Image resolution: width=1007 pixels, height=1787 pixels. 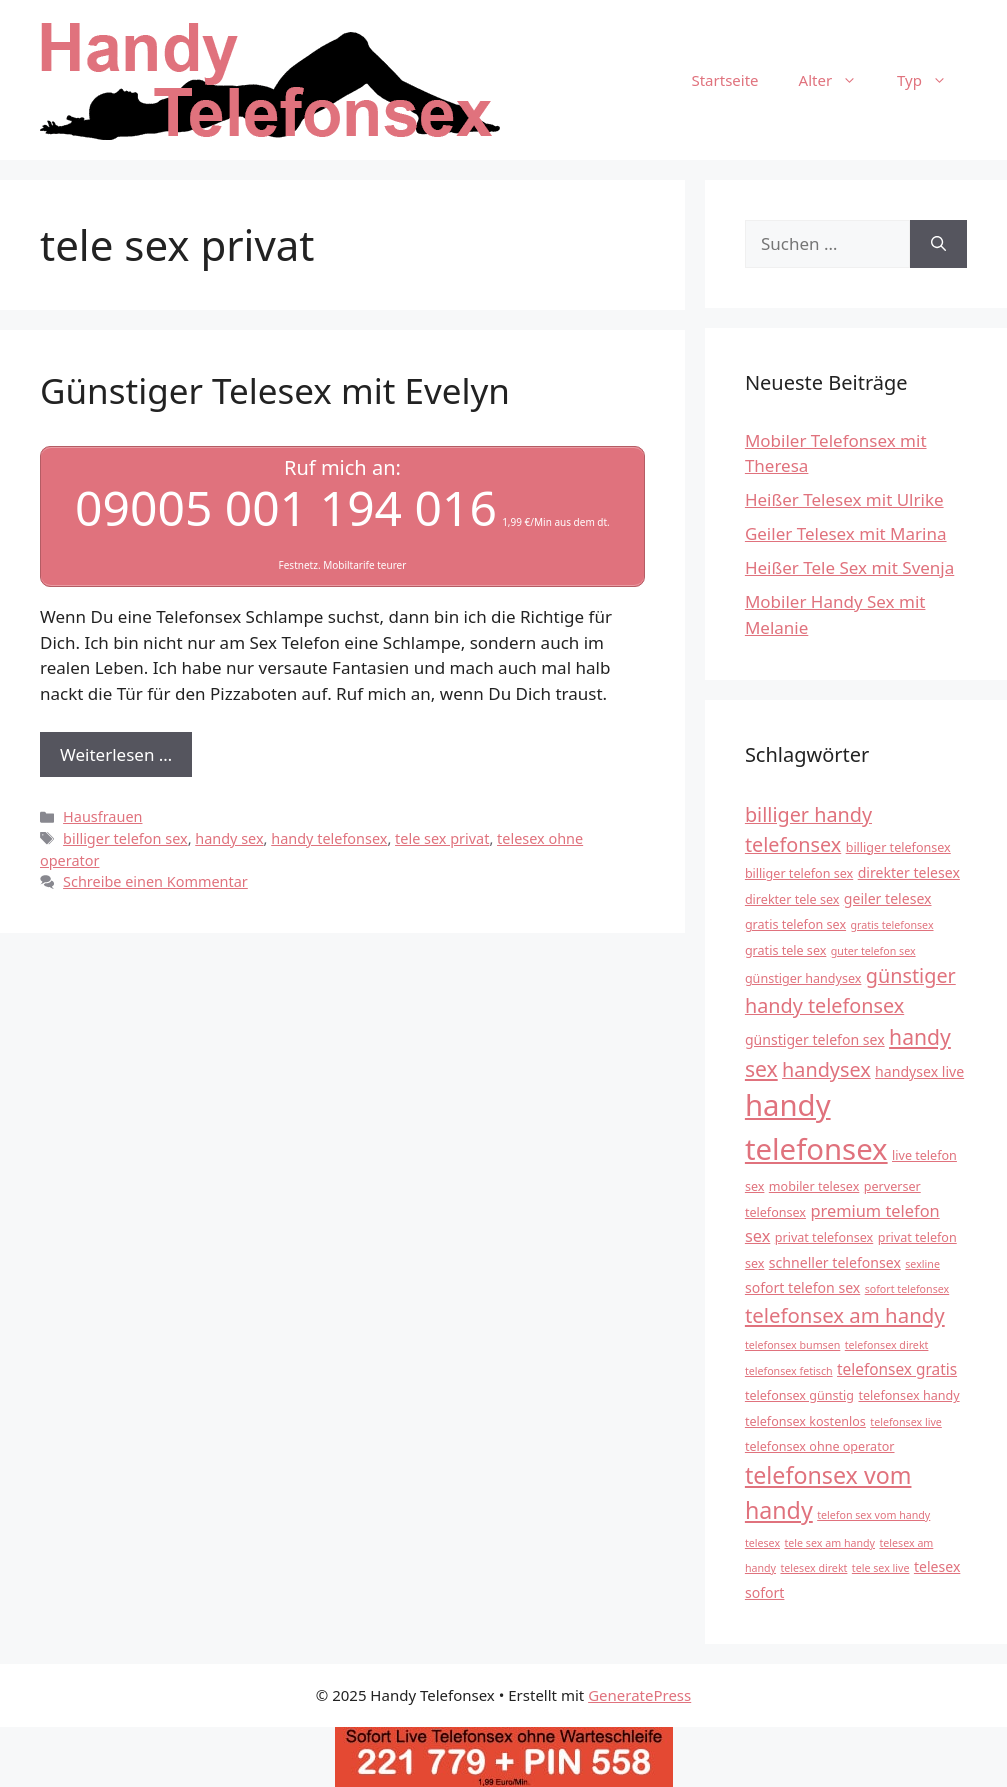 What do you see at coordinates (813, 1568) in the screenshot?
I see `telesex direkt [telesex direkt (3 Einträge)]` at bounding box center [813, 1568].